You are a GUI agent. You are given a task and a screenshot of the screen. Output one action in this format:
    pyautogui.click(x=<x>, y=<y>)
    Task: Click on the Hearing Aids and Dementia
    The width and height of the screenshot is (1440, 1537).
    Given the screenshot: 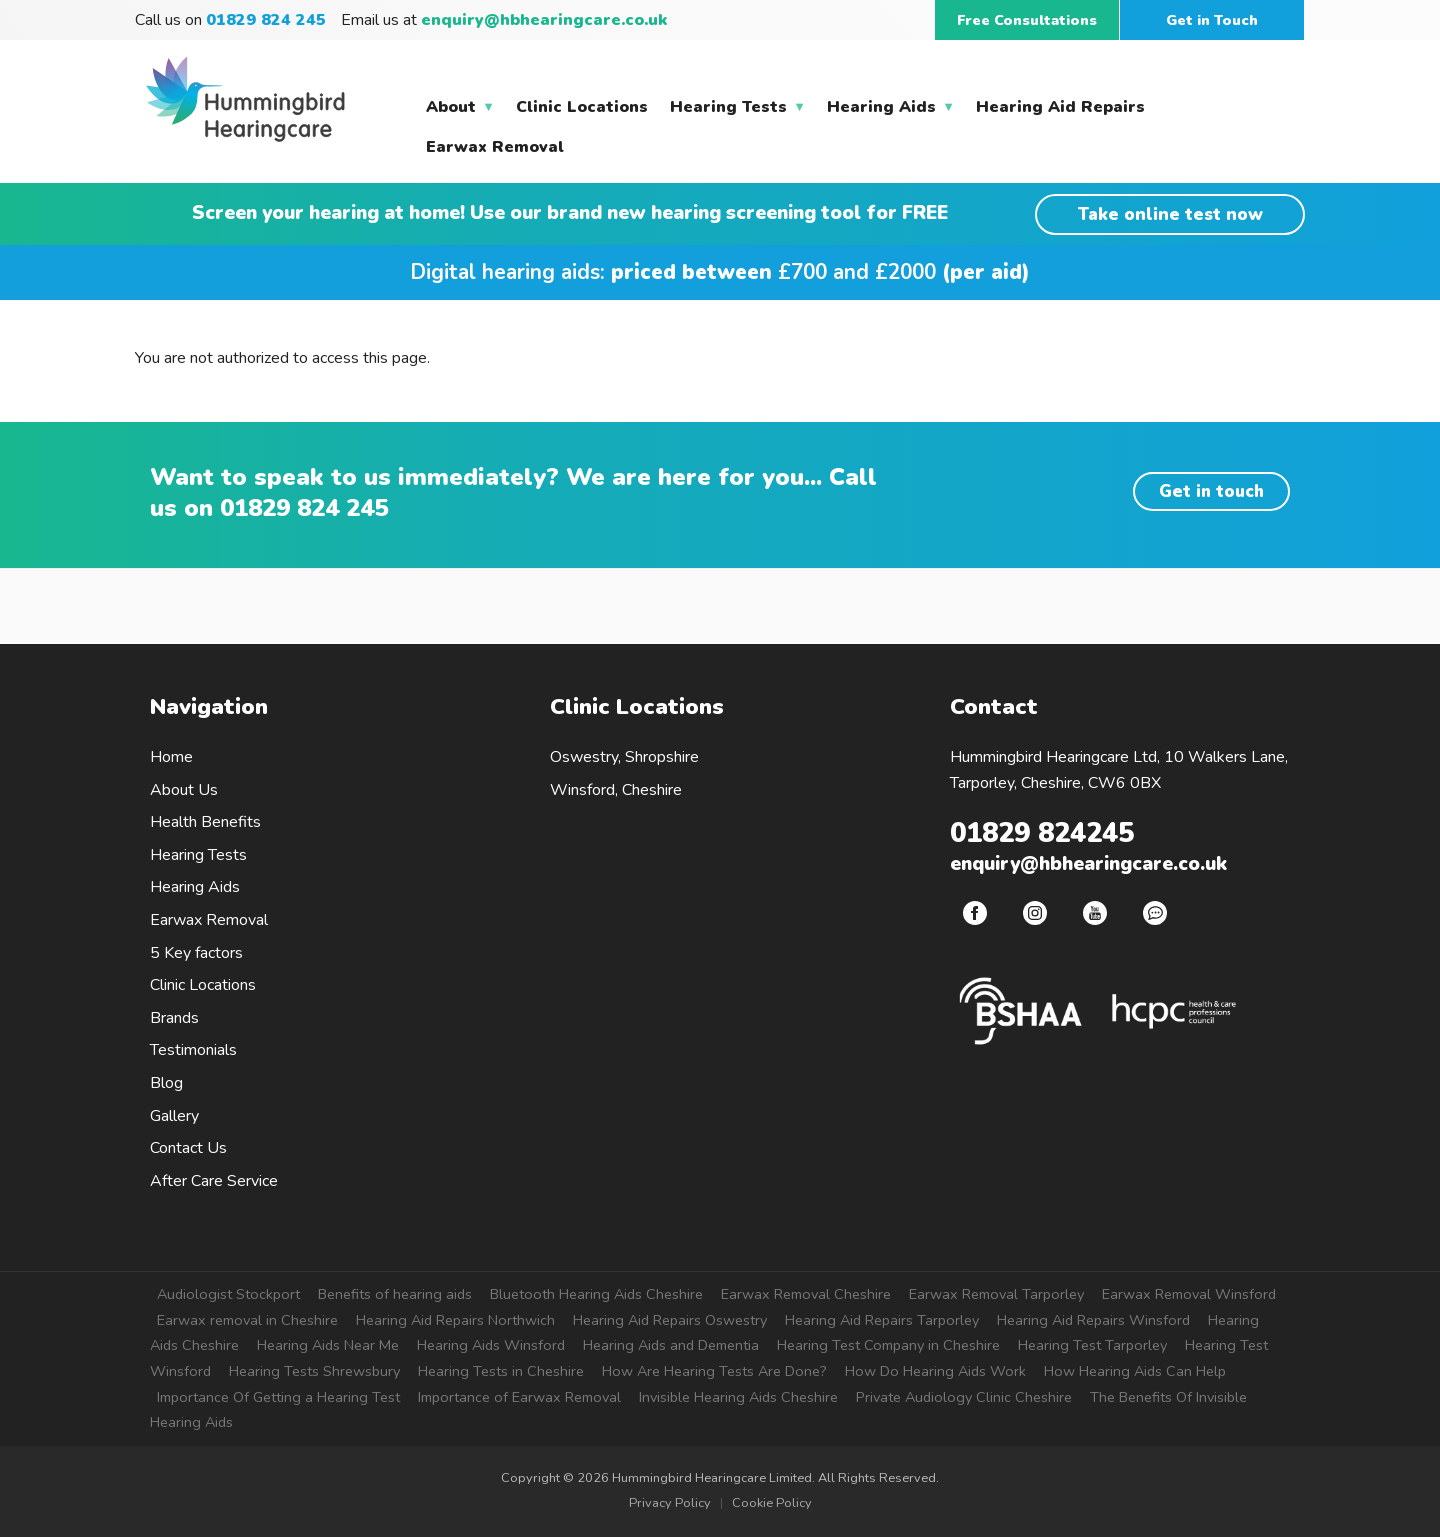 What is the action you would take?
    pyautogui.click(x=671, y=1345)
    